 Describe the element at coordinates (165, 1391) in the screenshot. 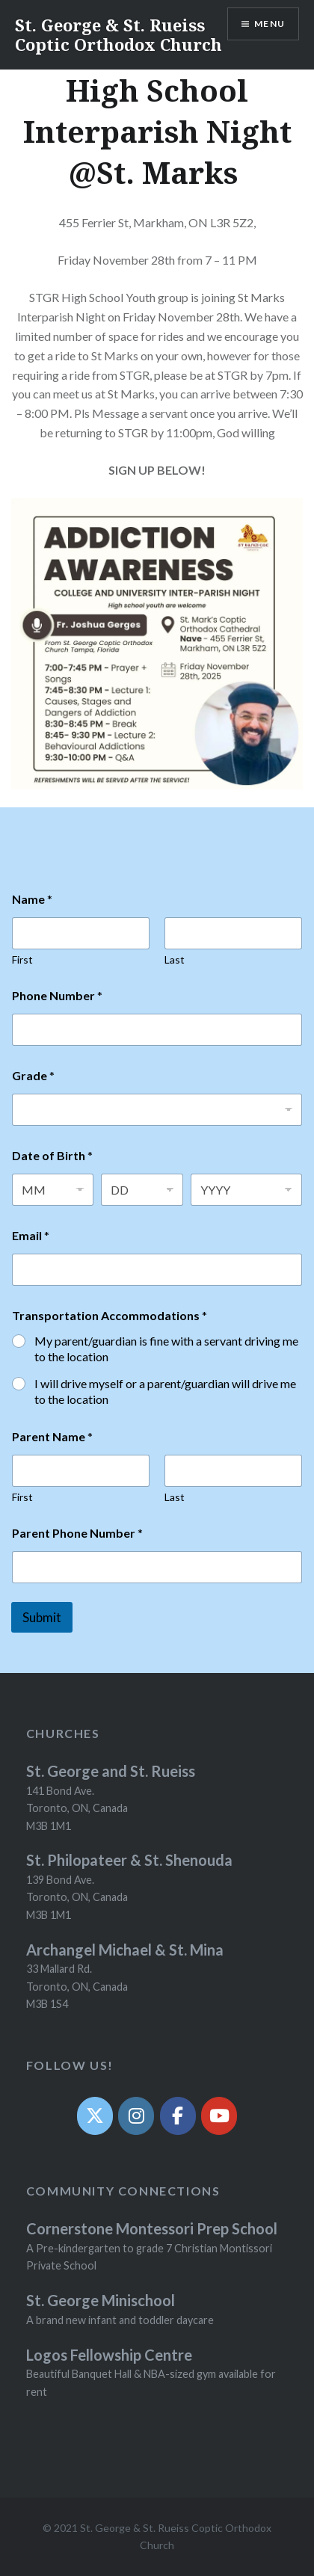

I see `I will drive myself or a parent/guardian will drive me to the location` at that location.